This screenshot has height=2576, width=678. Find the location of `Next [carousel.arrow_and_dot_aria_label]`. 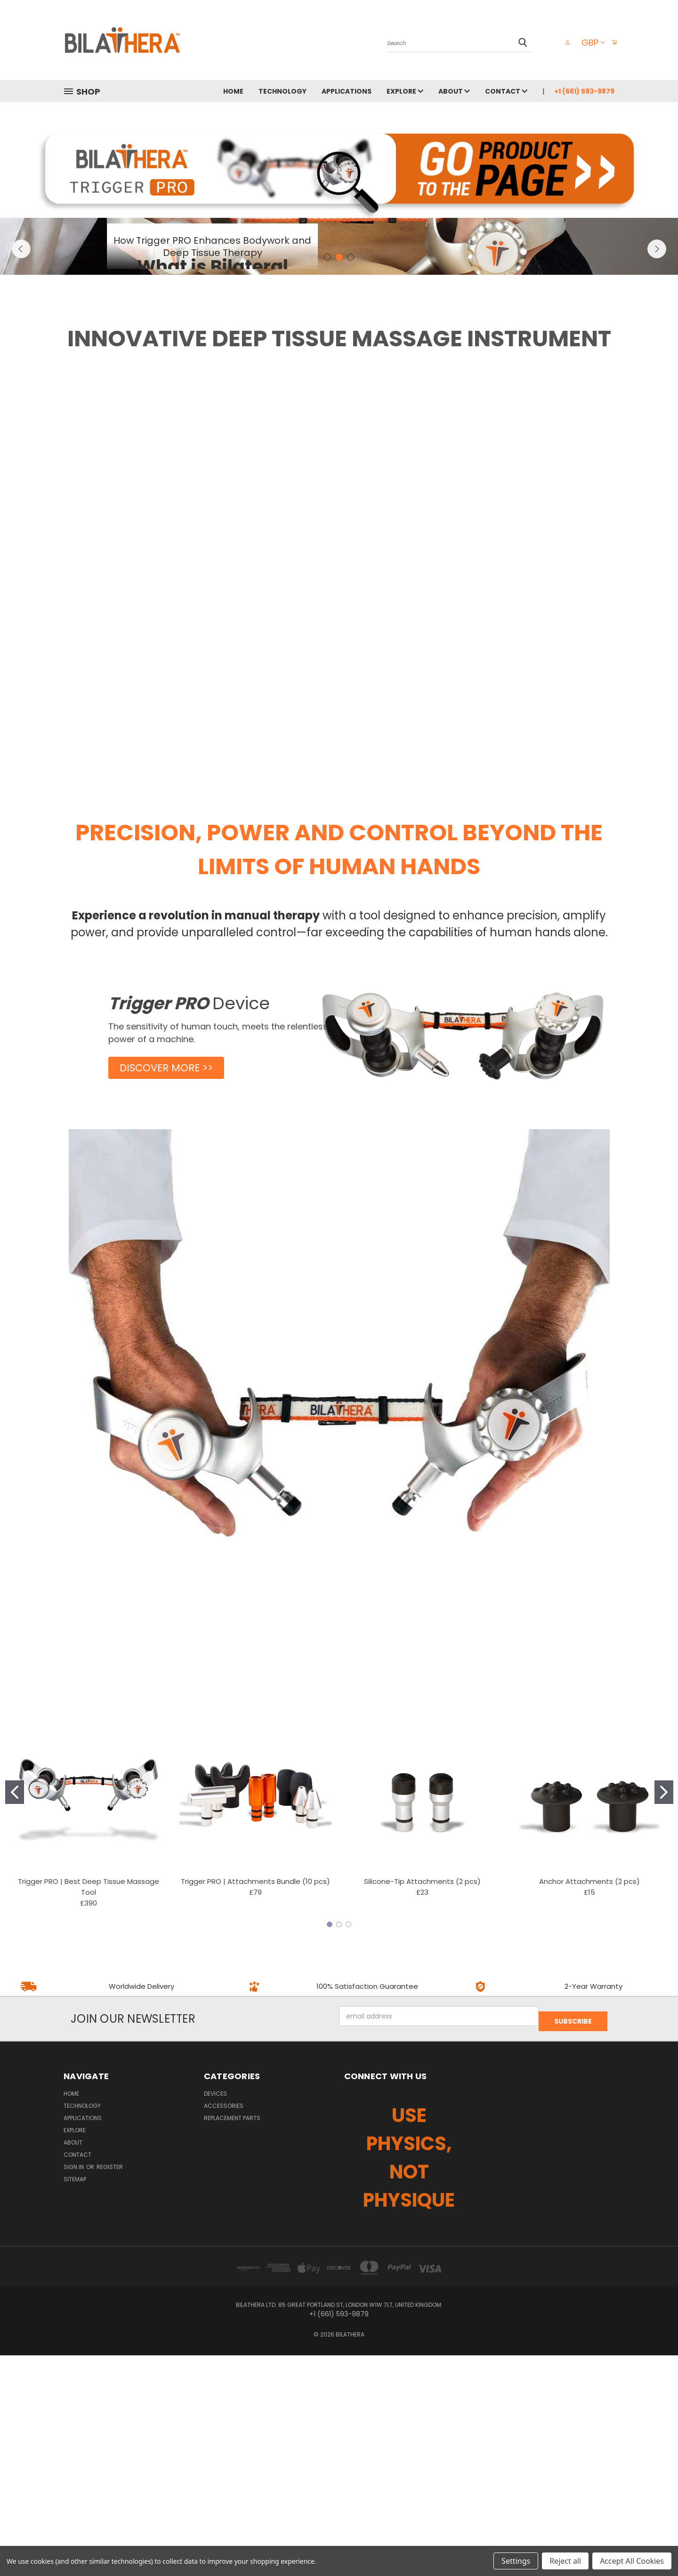

Next [carousel.arrow_and_dot_aria_label] is located at coordinates (656, 373).